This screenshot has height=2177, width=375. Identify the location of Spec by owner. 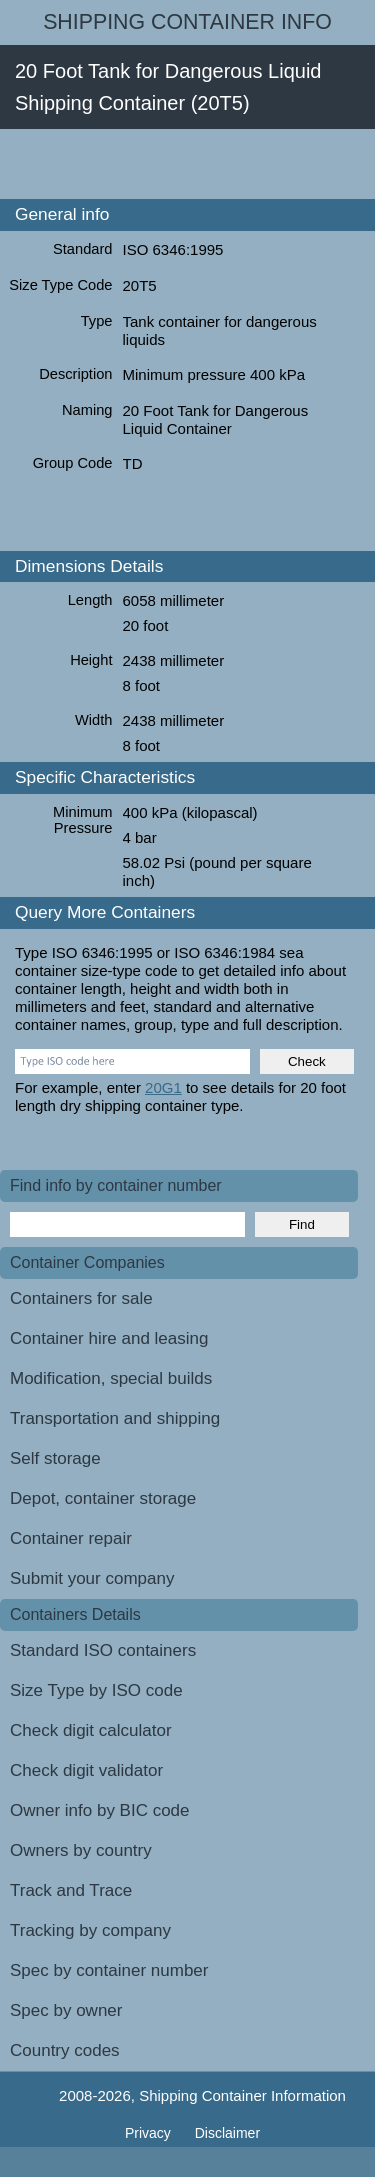
(66, 2010).